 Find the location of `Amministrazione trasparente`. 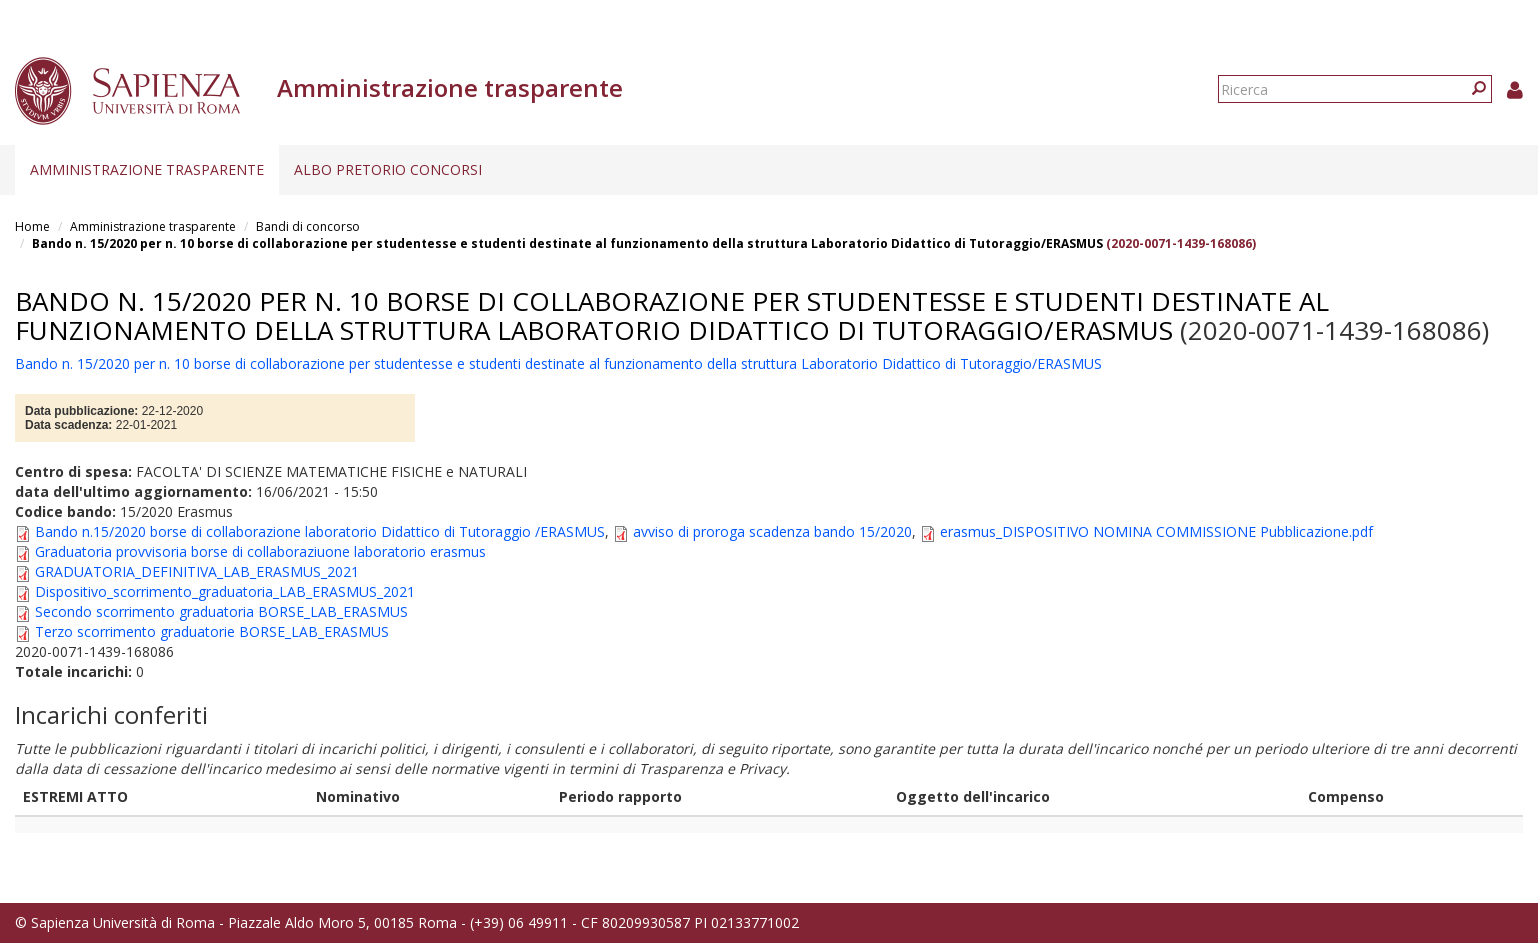

Amministrazione trasparente is located at coordinates (147, 169).